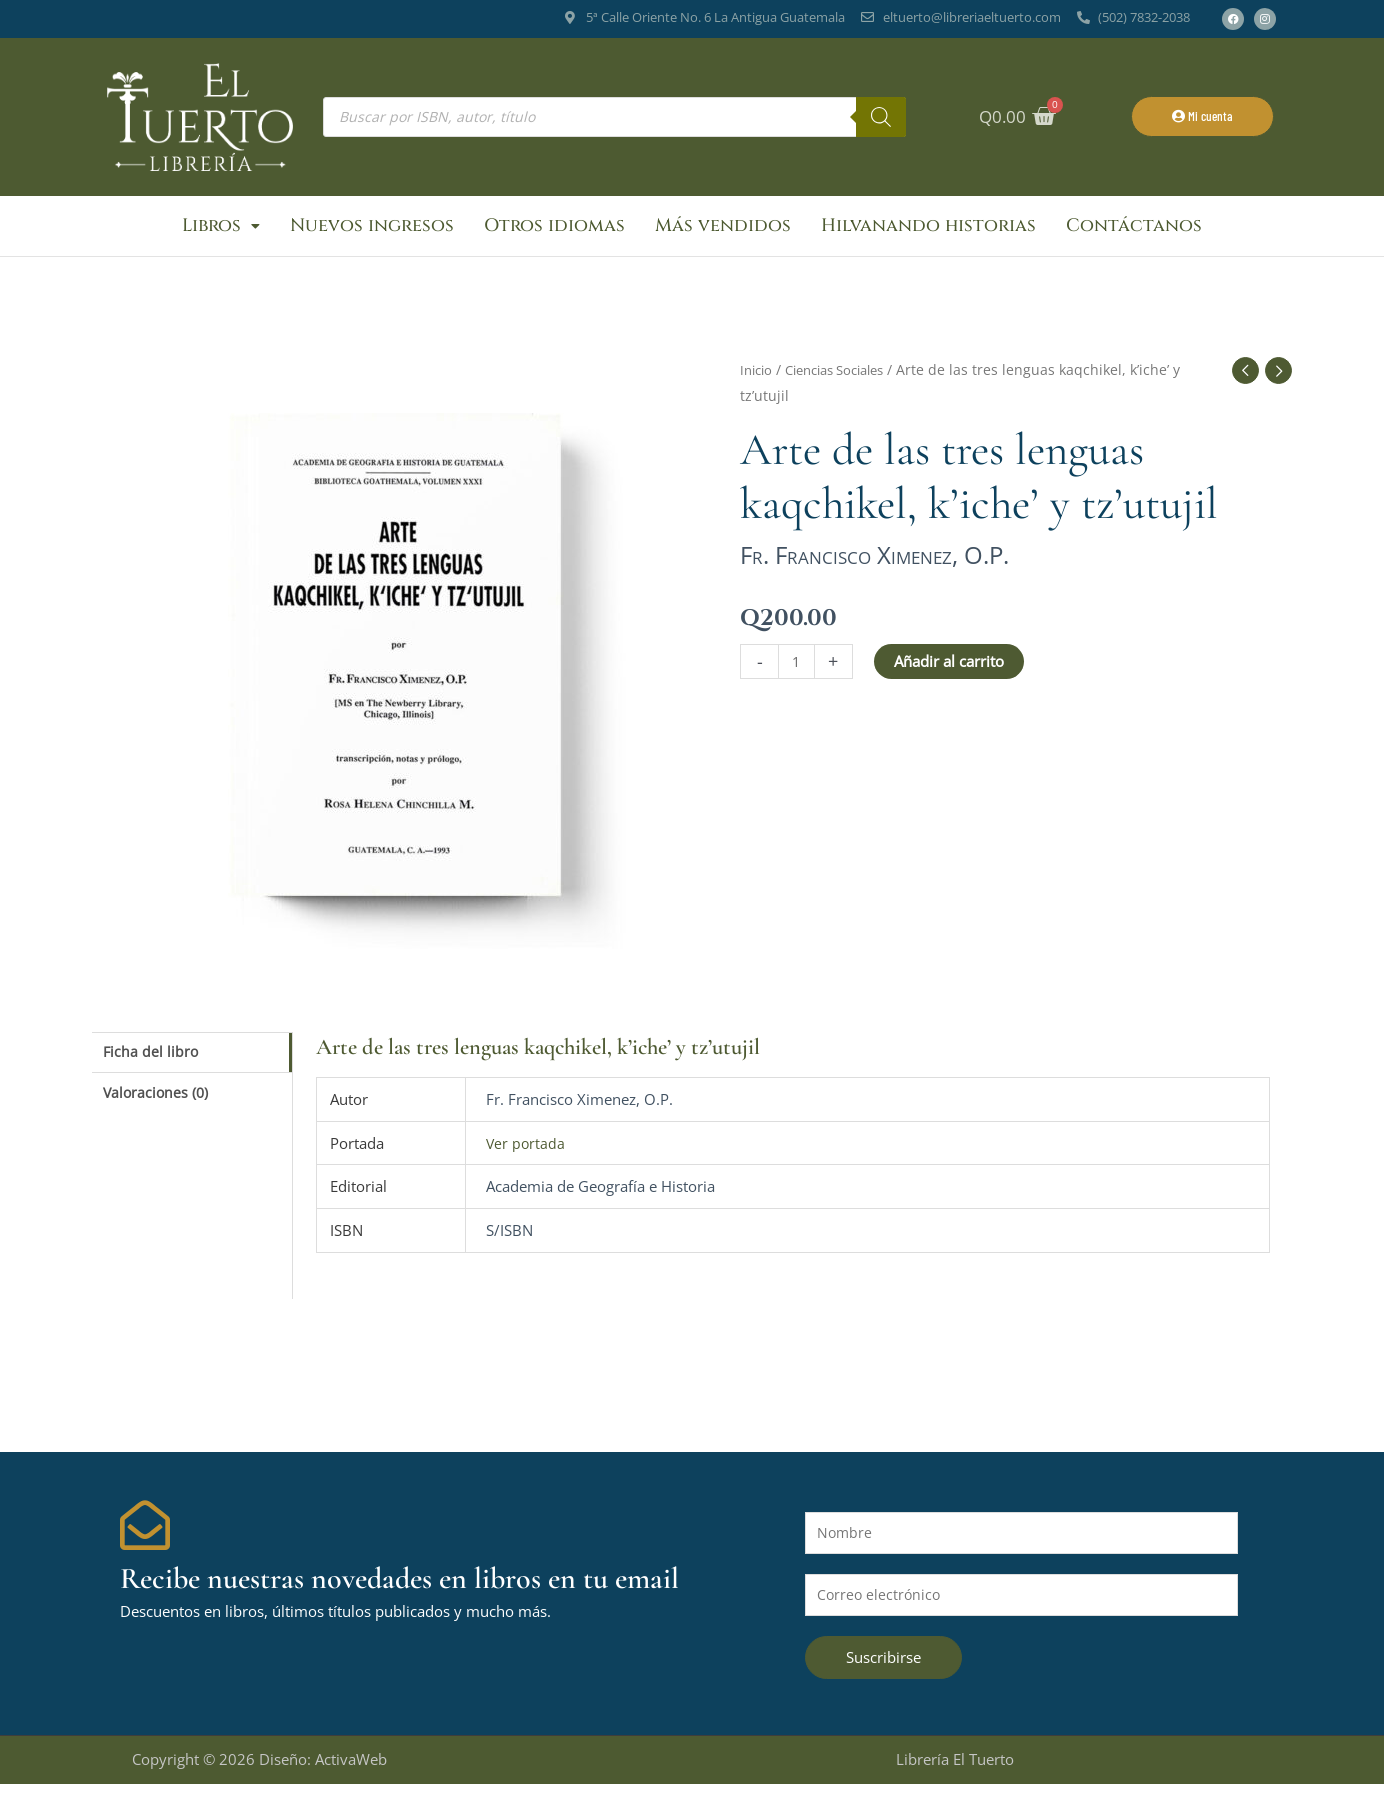 This screenshot has width=1384, height=1796. What do you see at coordinates (158, 1104) in the screenshot?
I see `Valoraciones (0) [tab]` at bounding box center [158, 1104].